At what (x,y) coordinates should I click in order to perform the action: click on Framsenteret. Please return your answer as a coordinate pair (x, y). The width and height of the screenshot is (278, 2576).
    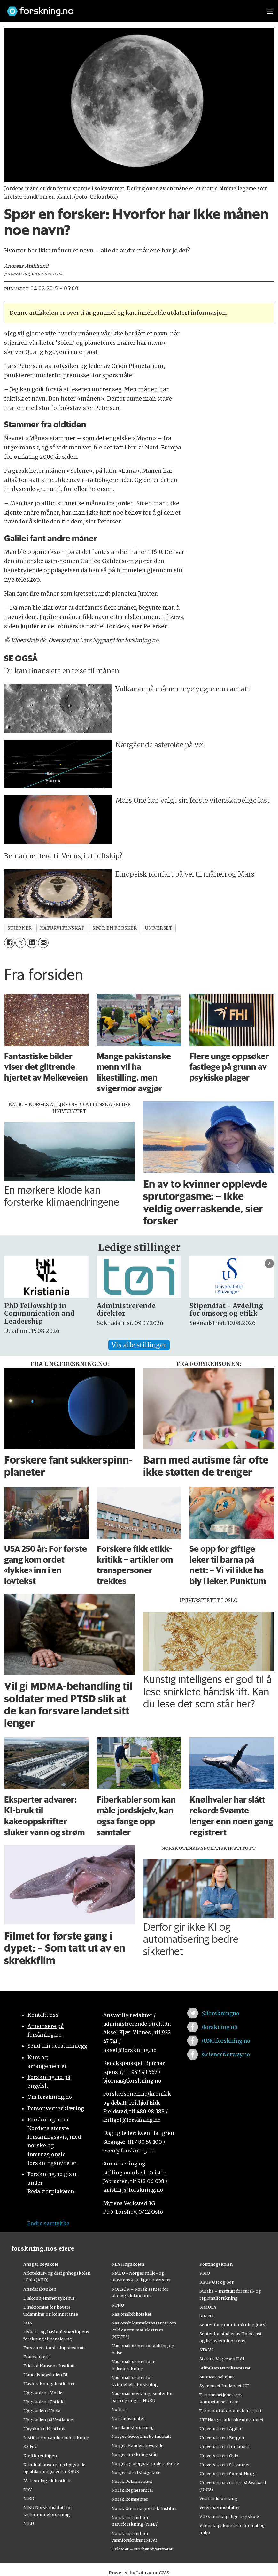
    Looking at the image, I should click on (37, 2356).